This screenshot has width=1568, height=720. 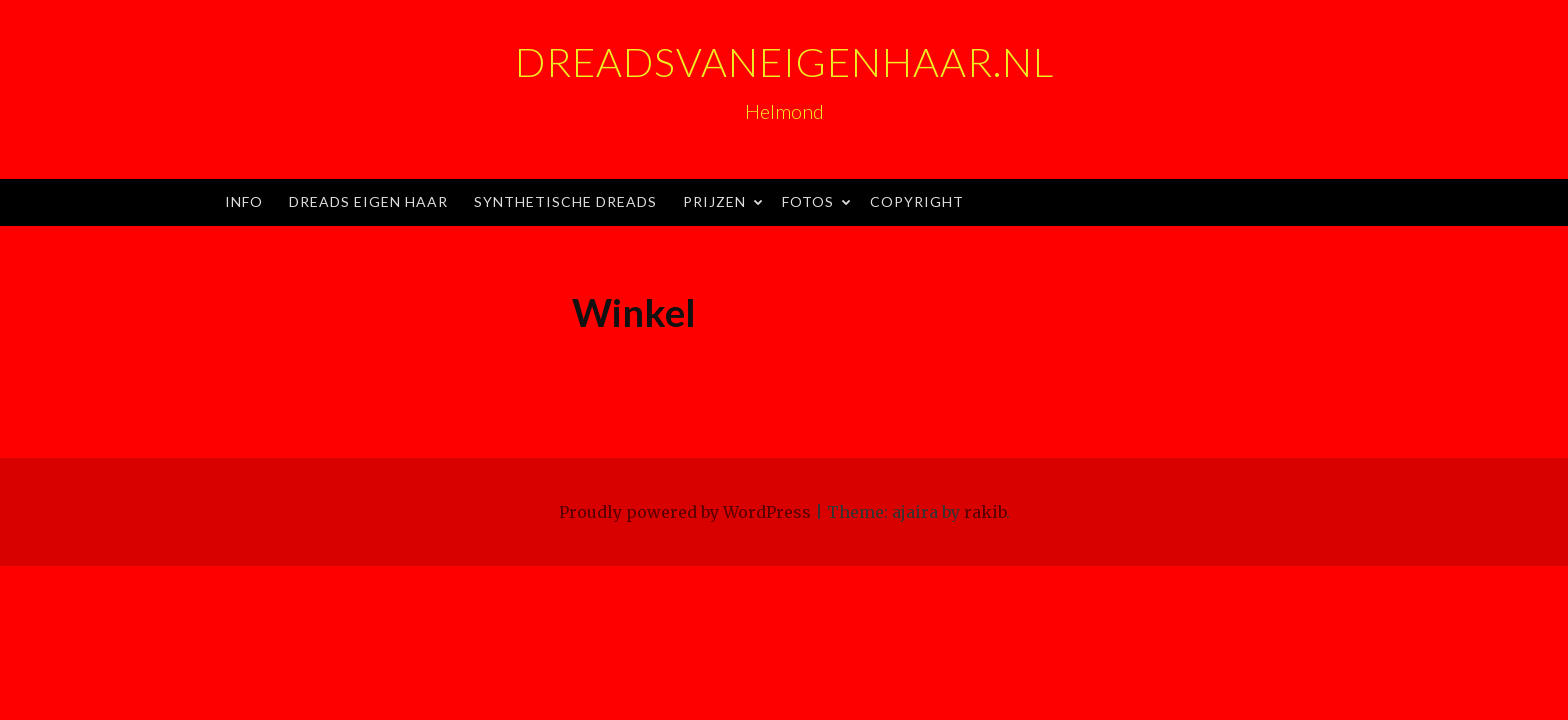 I want to click on Copyright, so click(x=917, y=201).